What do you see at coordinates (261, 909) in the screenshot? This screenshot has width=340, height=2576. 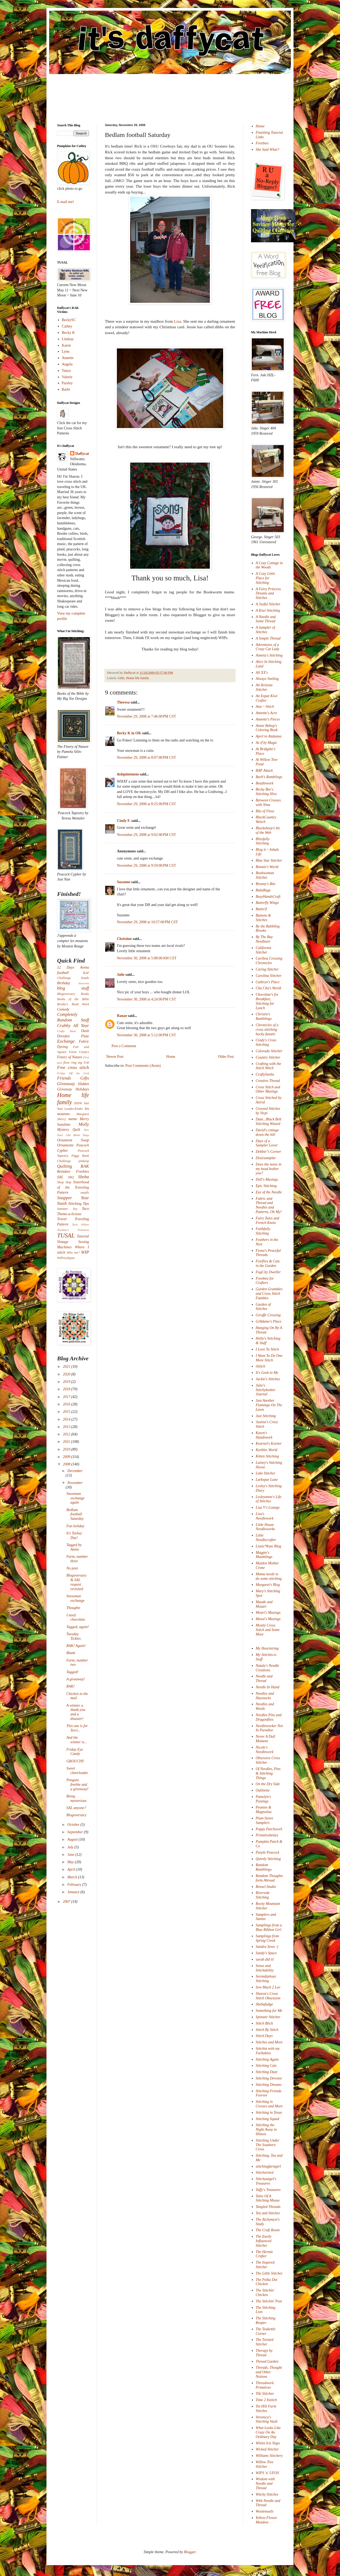 I see `ButterZ` at bounding box center [261, 909].